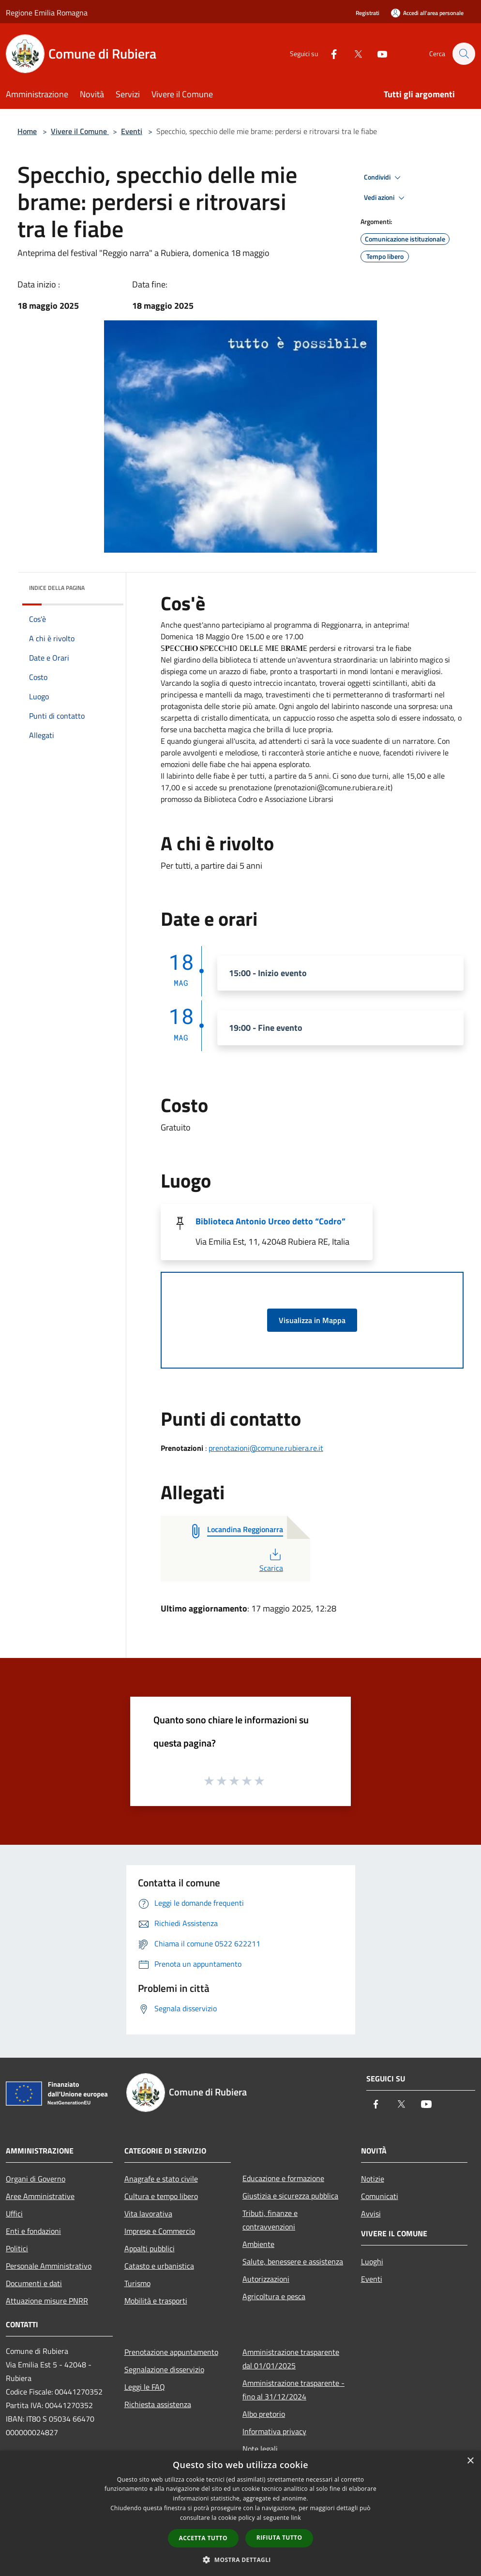 The image size is (481, 2576). What do you see at coordinates (292, 2261) in the screenshot?
I see `Salute, benessere e assistenza` at bounding box center [292, 2261].